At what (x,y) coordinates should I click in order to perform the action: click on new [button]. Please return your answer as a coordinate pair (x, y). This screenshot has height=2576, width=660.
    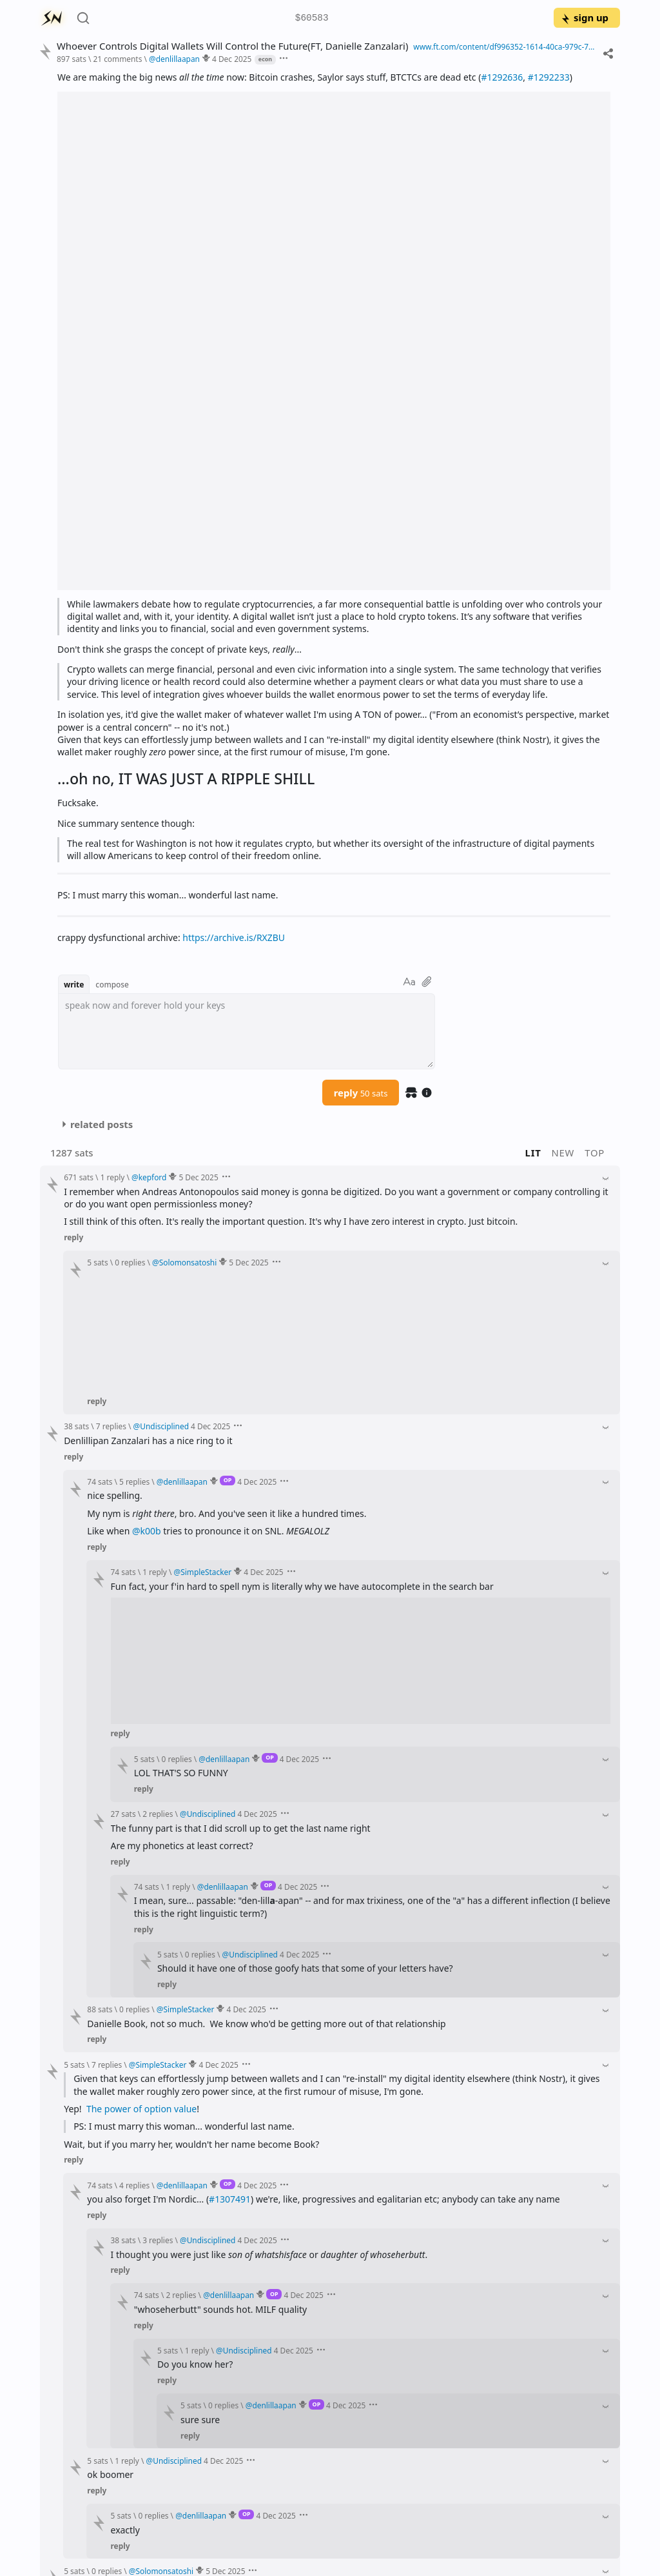
    Looking at the image, I should click on (563, 1152).